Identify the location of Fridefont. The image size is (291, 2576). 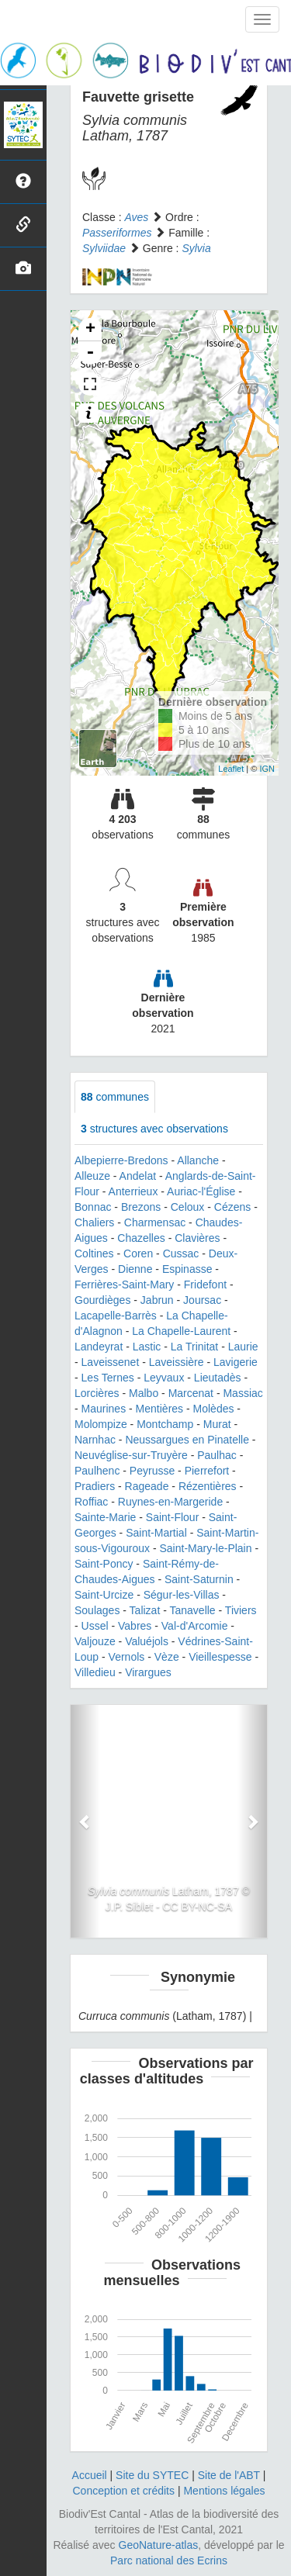
(205, 1284).